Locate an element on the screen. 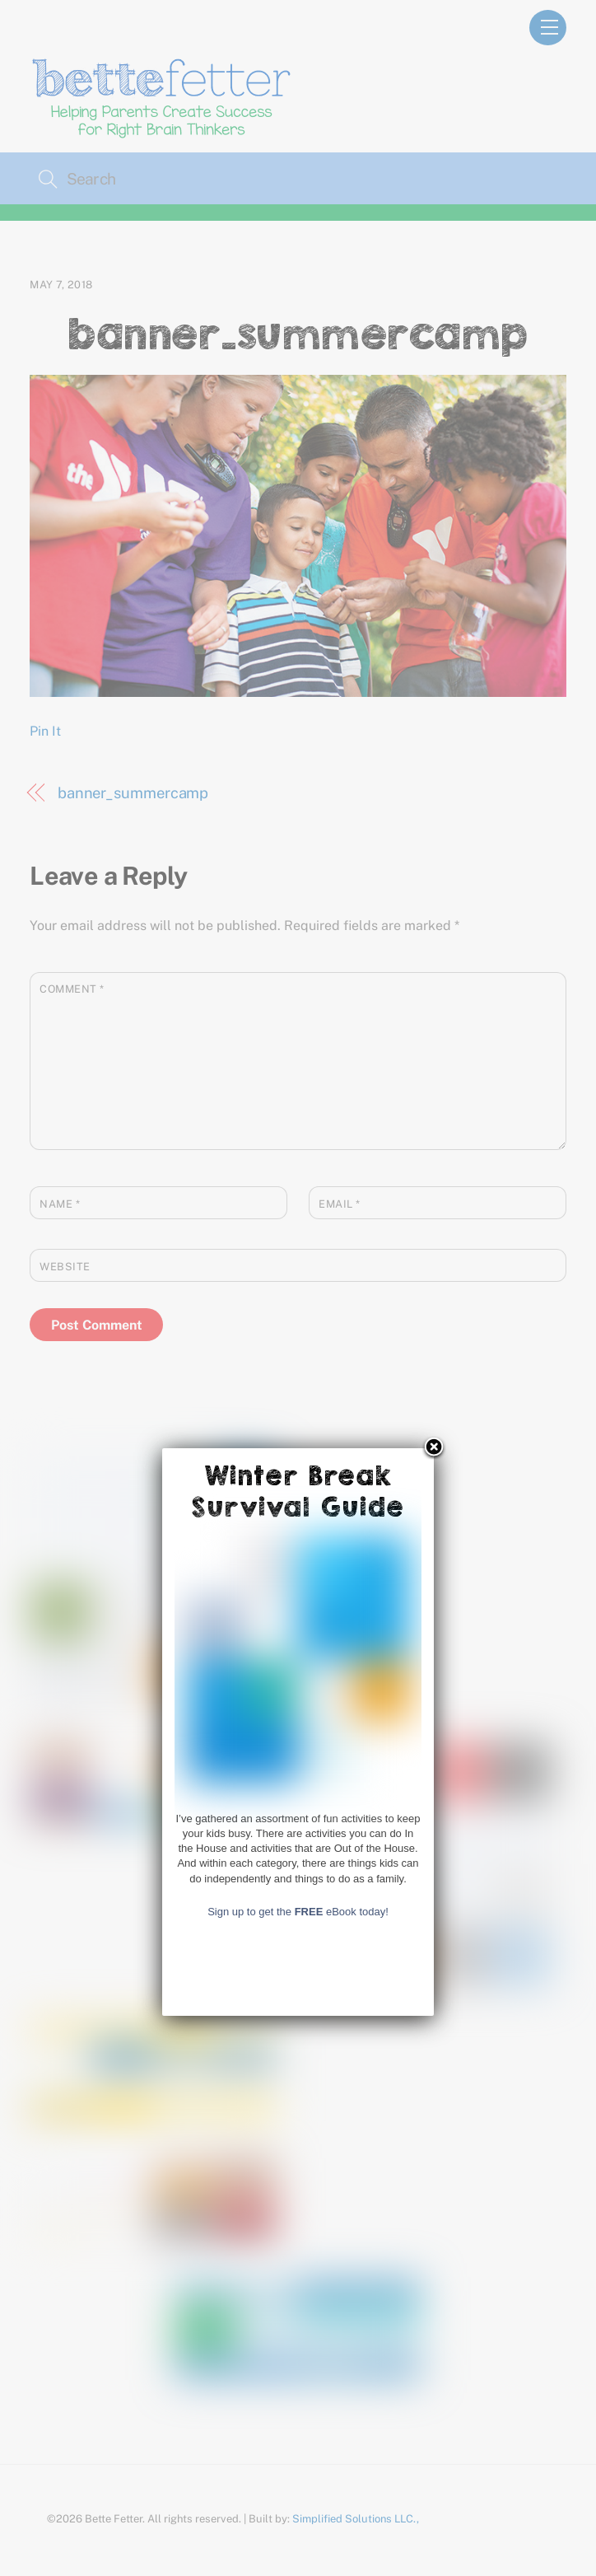  Sign up to get the eBook today! is located at coordinates (298, 2419).